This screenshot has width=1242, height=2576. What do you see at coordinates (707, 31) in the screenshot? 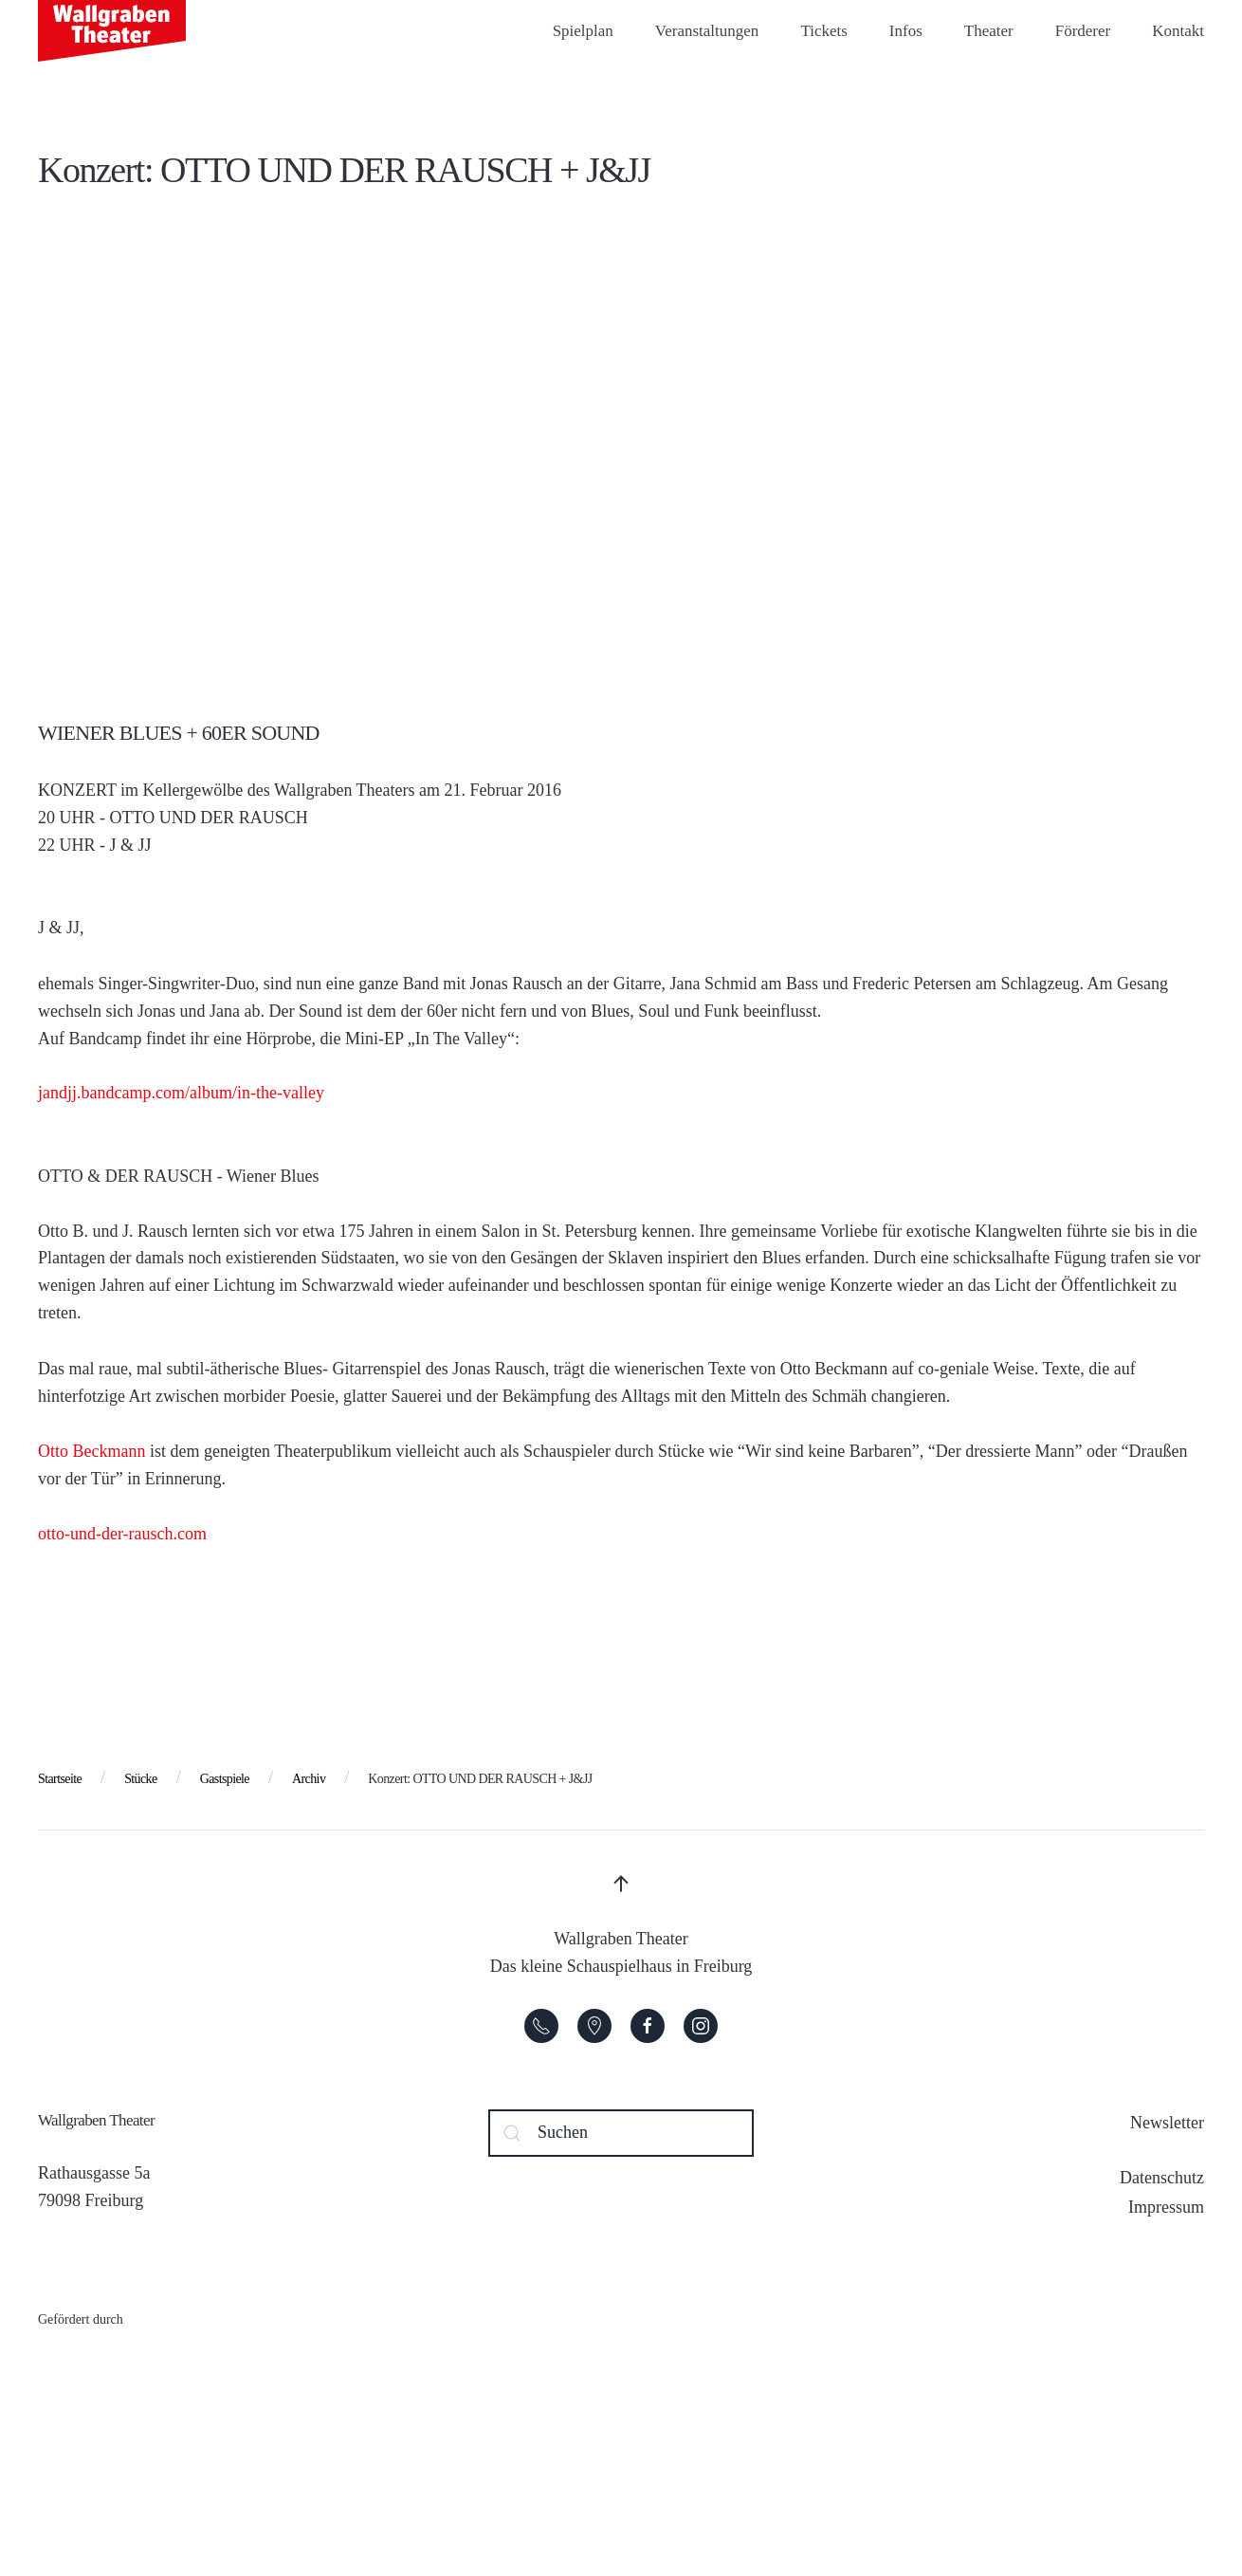
I see `Veranstaltungen` at bounding box center [707, 31].